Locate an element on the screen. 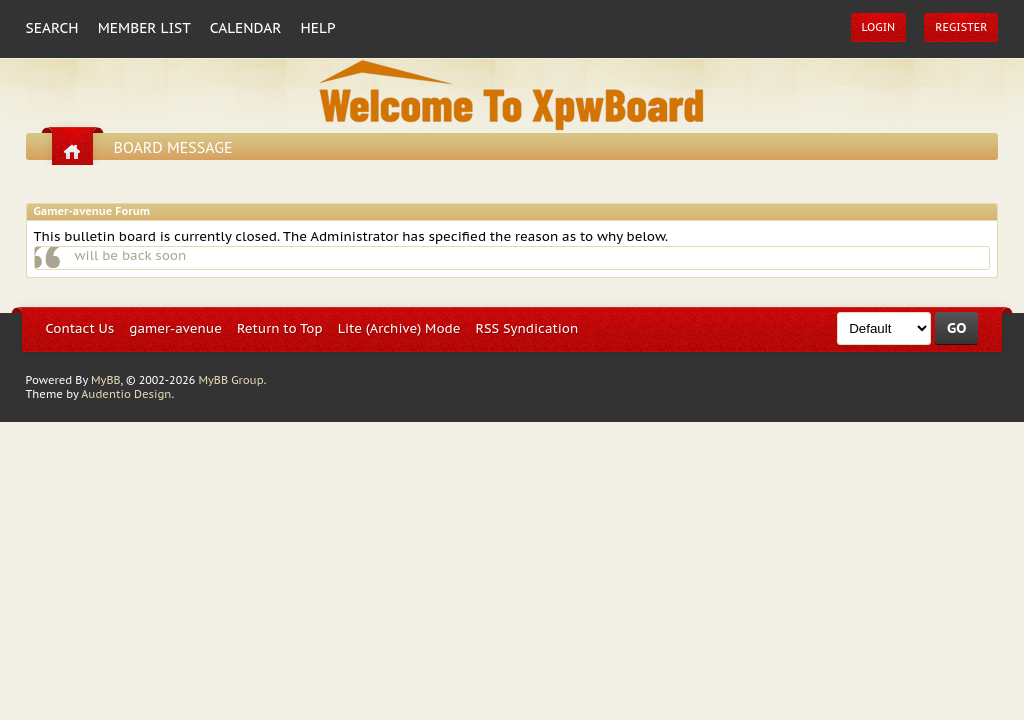 The image size is (1024, 720). Contact Us is located at coordinates (80, 328).